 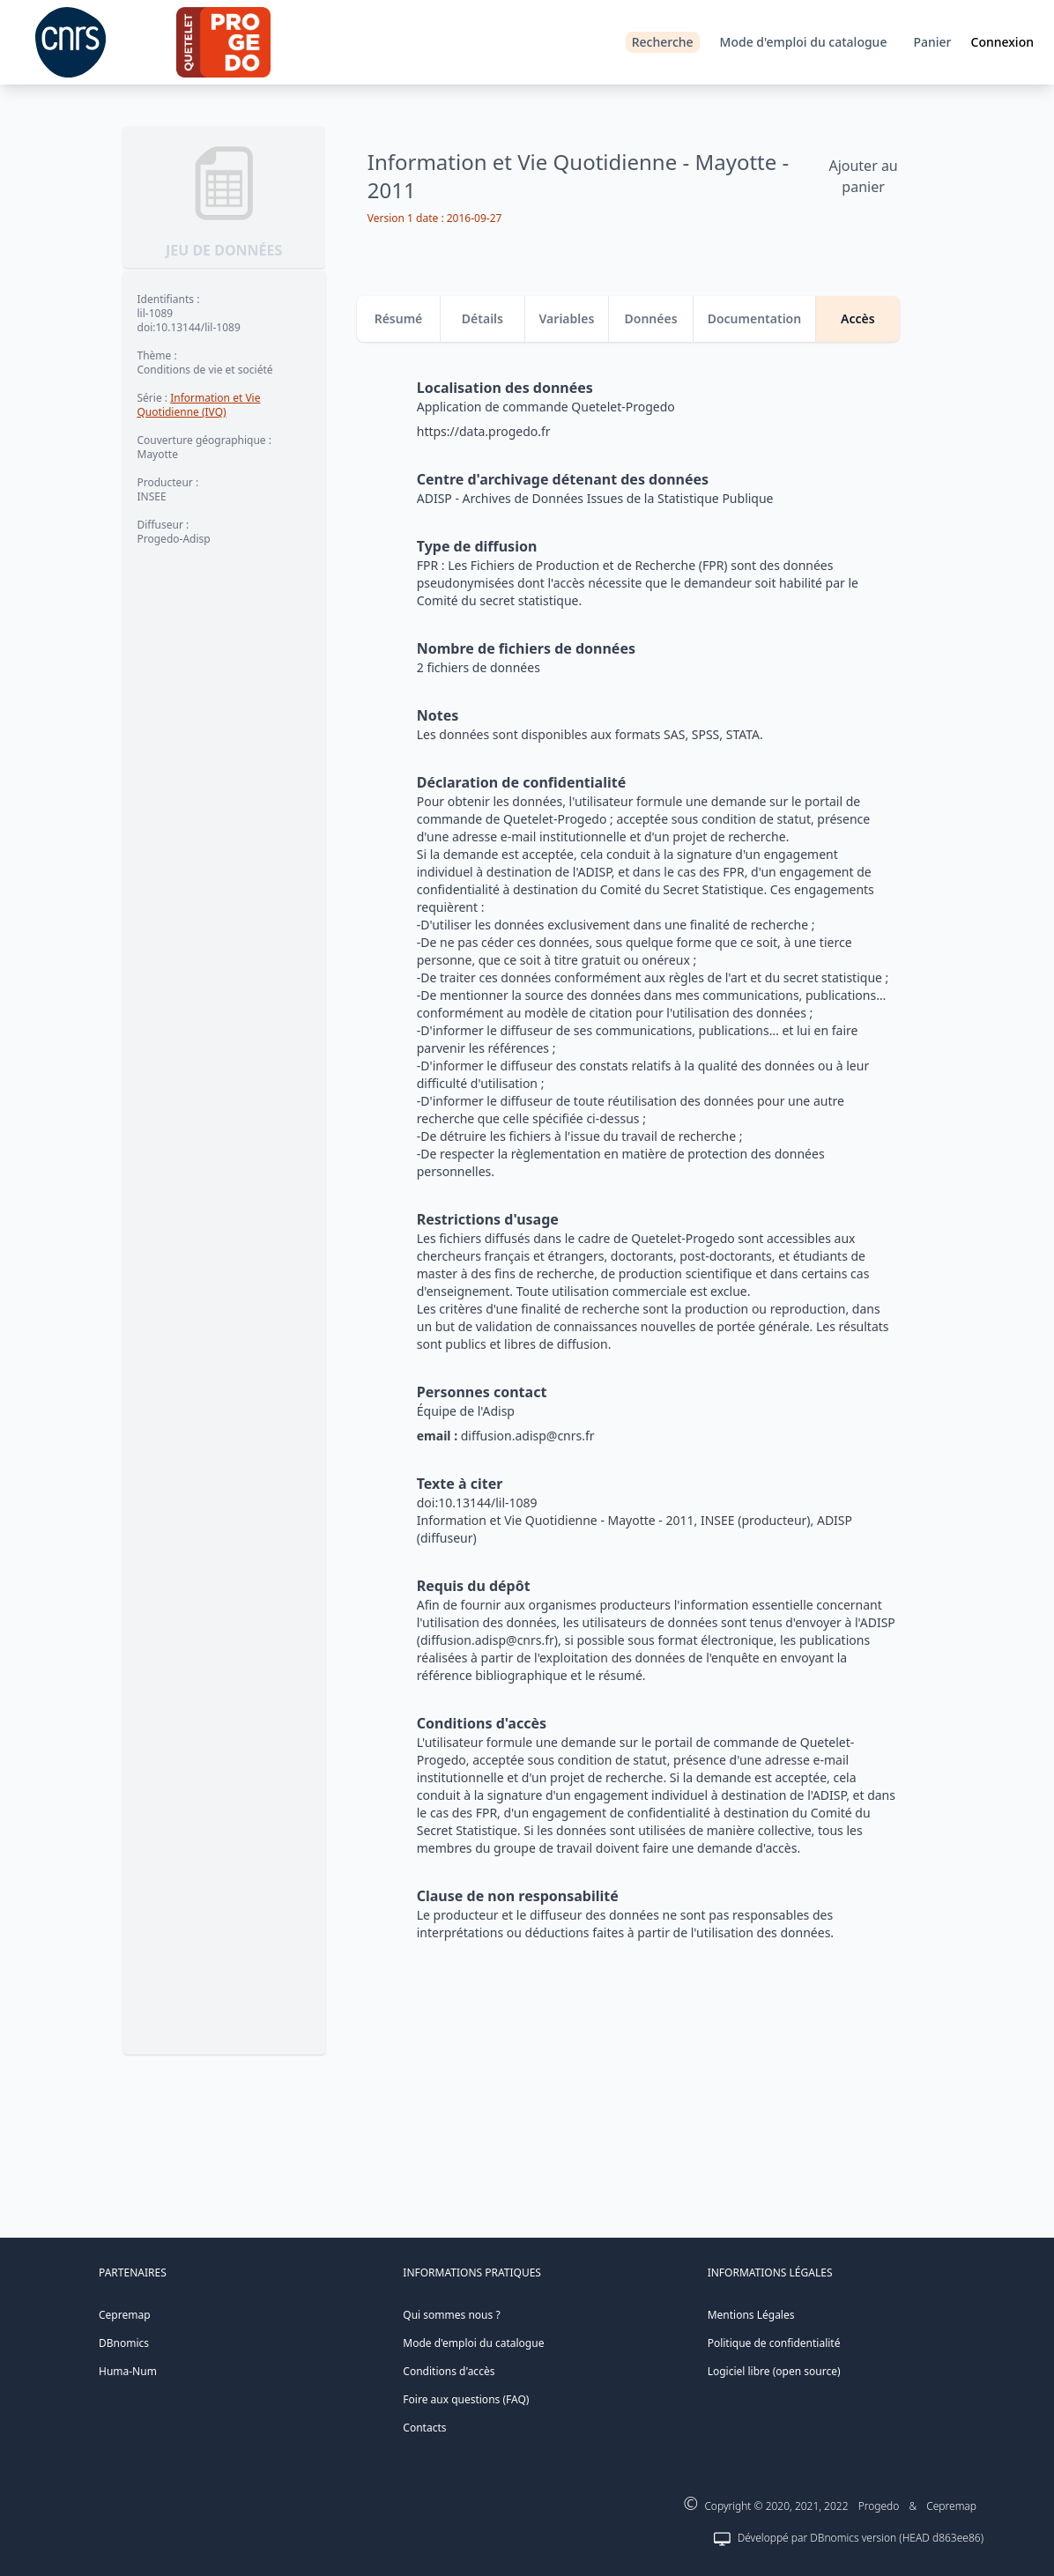 I want to click on Information et Vie Quotidienne (IVQ), so click(x=199, y=404).